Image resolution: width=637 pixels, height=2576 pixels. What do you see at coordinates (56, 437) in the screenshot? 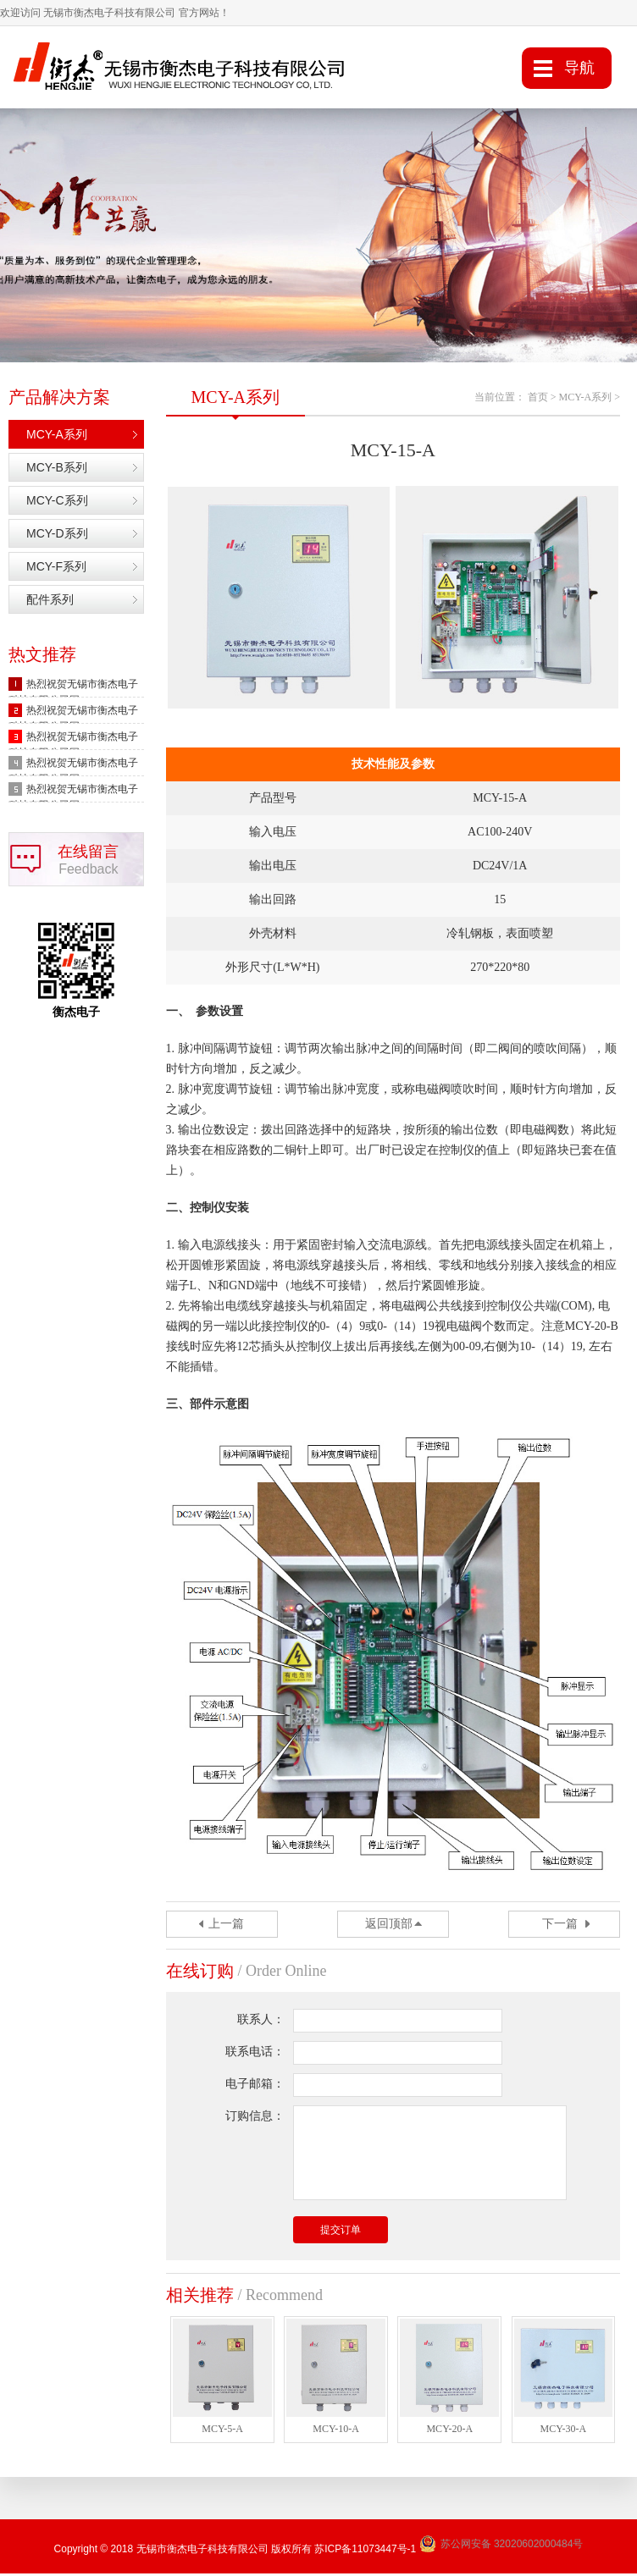
I see `MCY-A系列` at bounding box center [56, 437].